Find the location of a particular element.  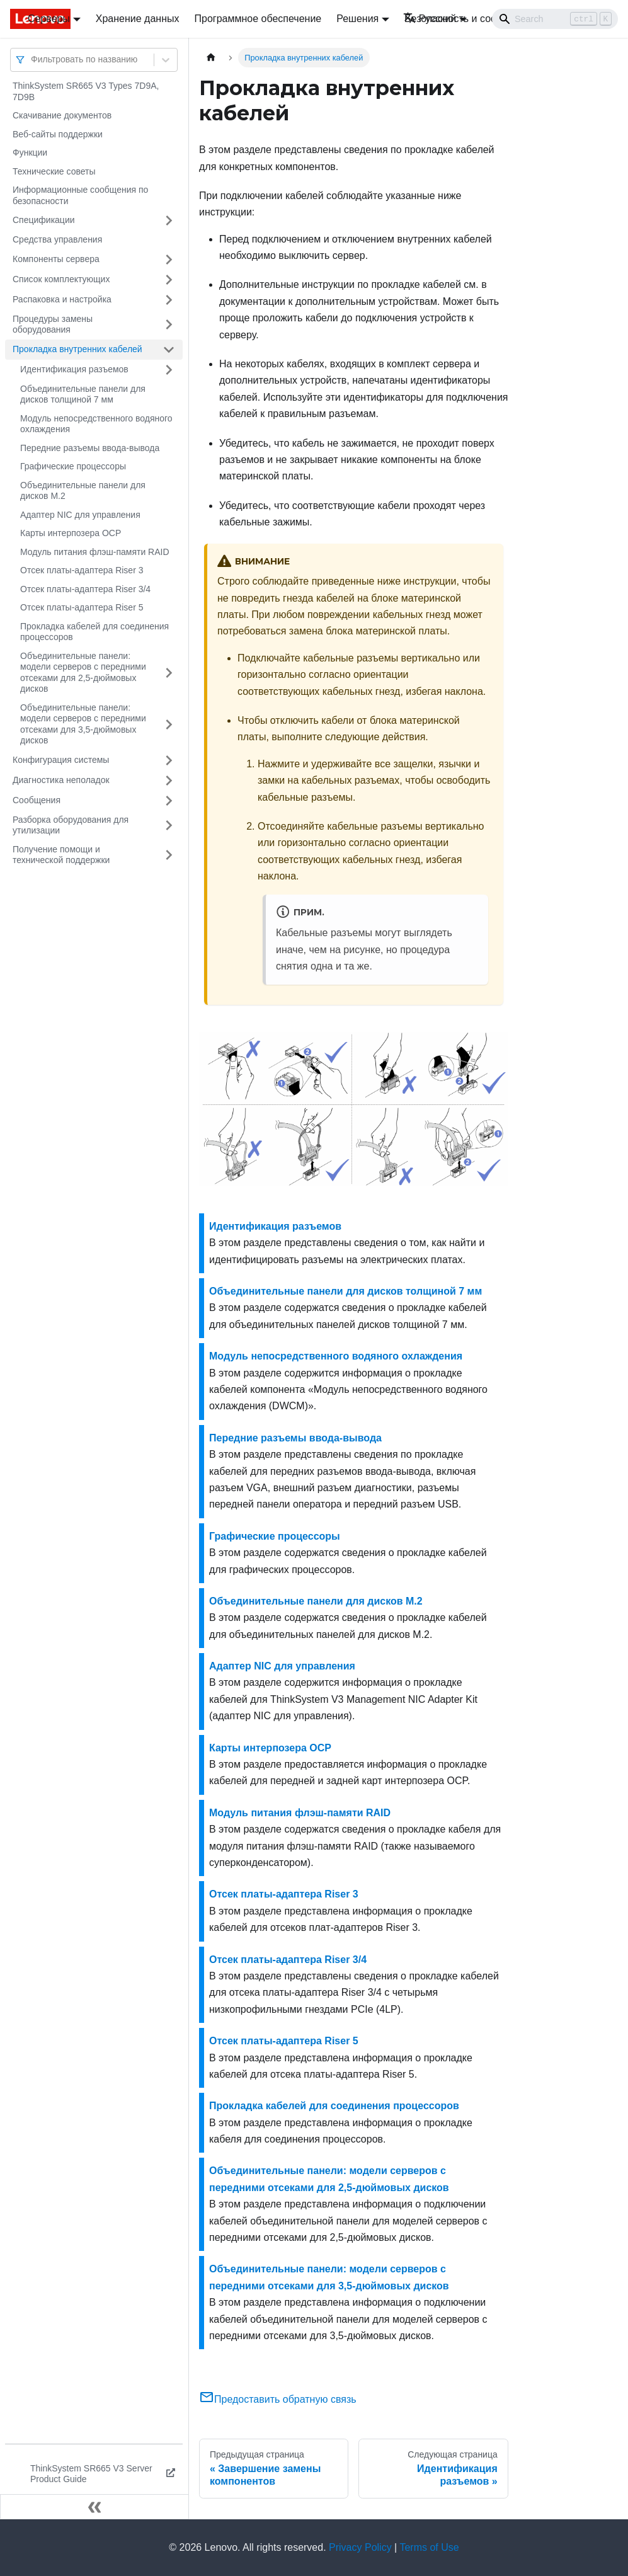

Веб-сайты поддержки is located at coordinates (58, 134).